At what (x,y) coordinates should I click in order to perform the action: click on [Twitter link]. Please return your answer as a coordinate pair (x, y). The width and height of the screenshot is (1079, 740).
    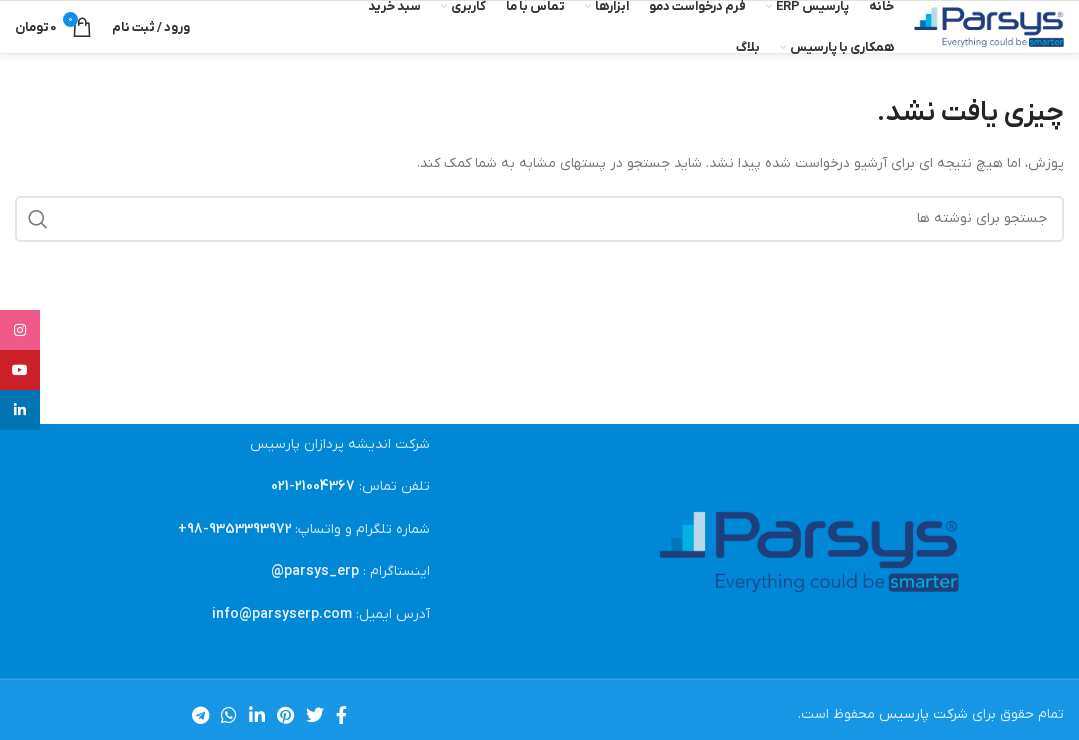
    Looking at the image, I should click on (315, 715).